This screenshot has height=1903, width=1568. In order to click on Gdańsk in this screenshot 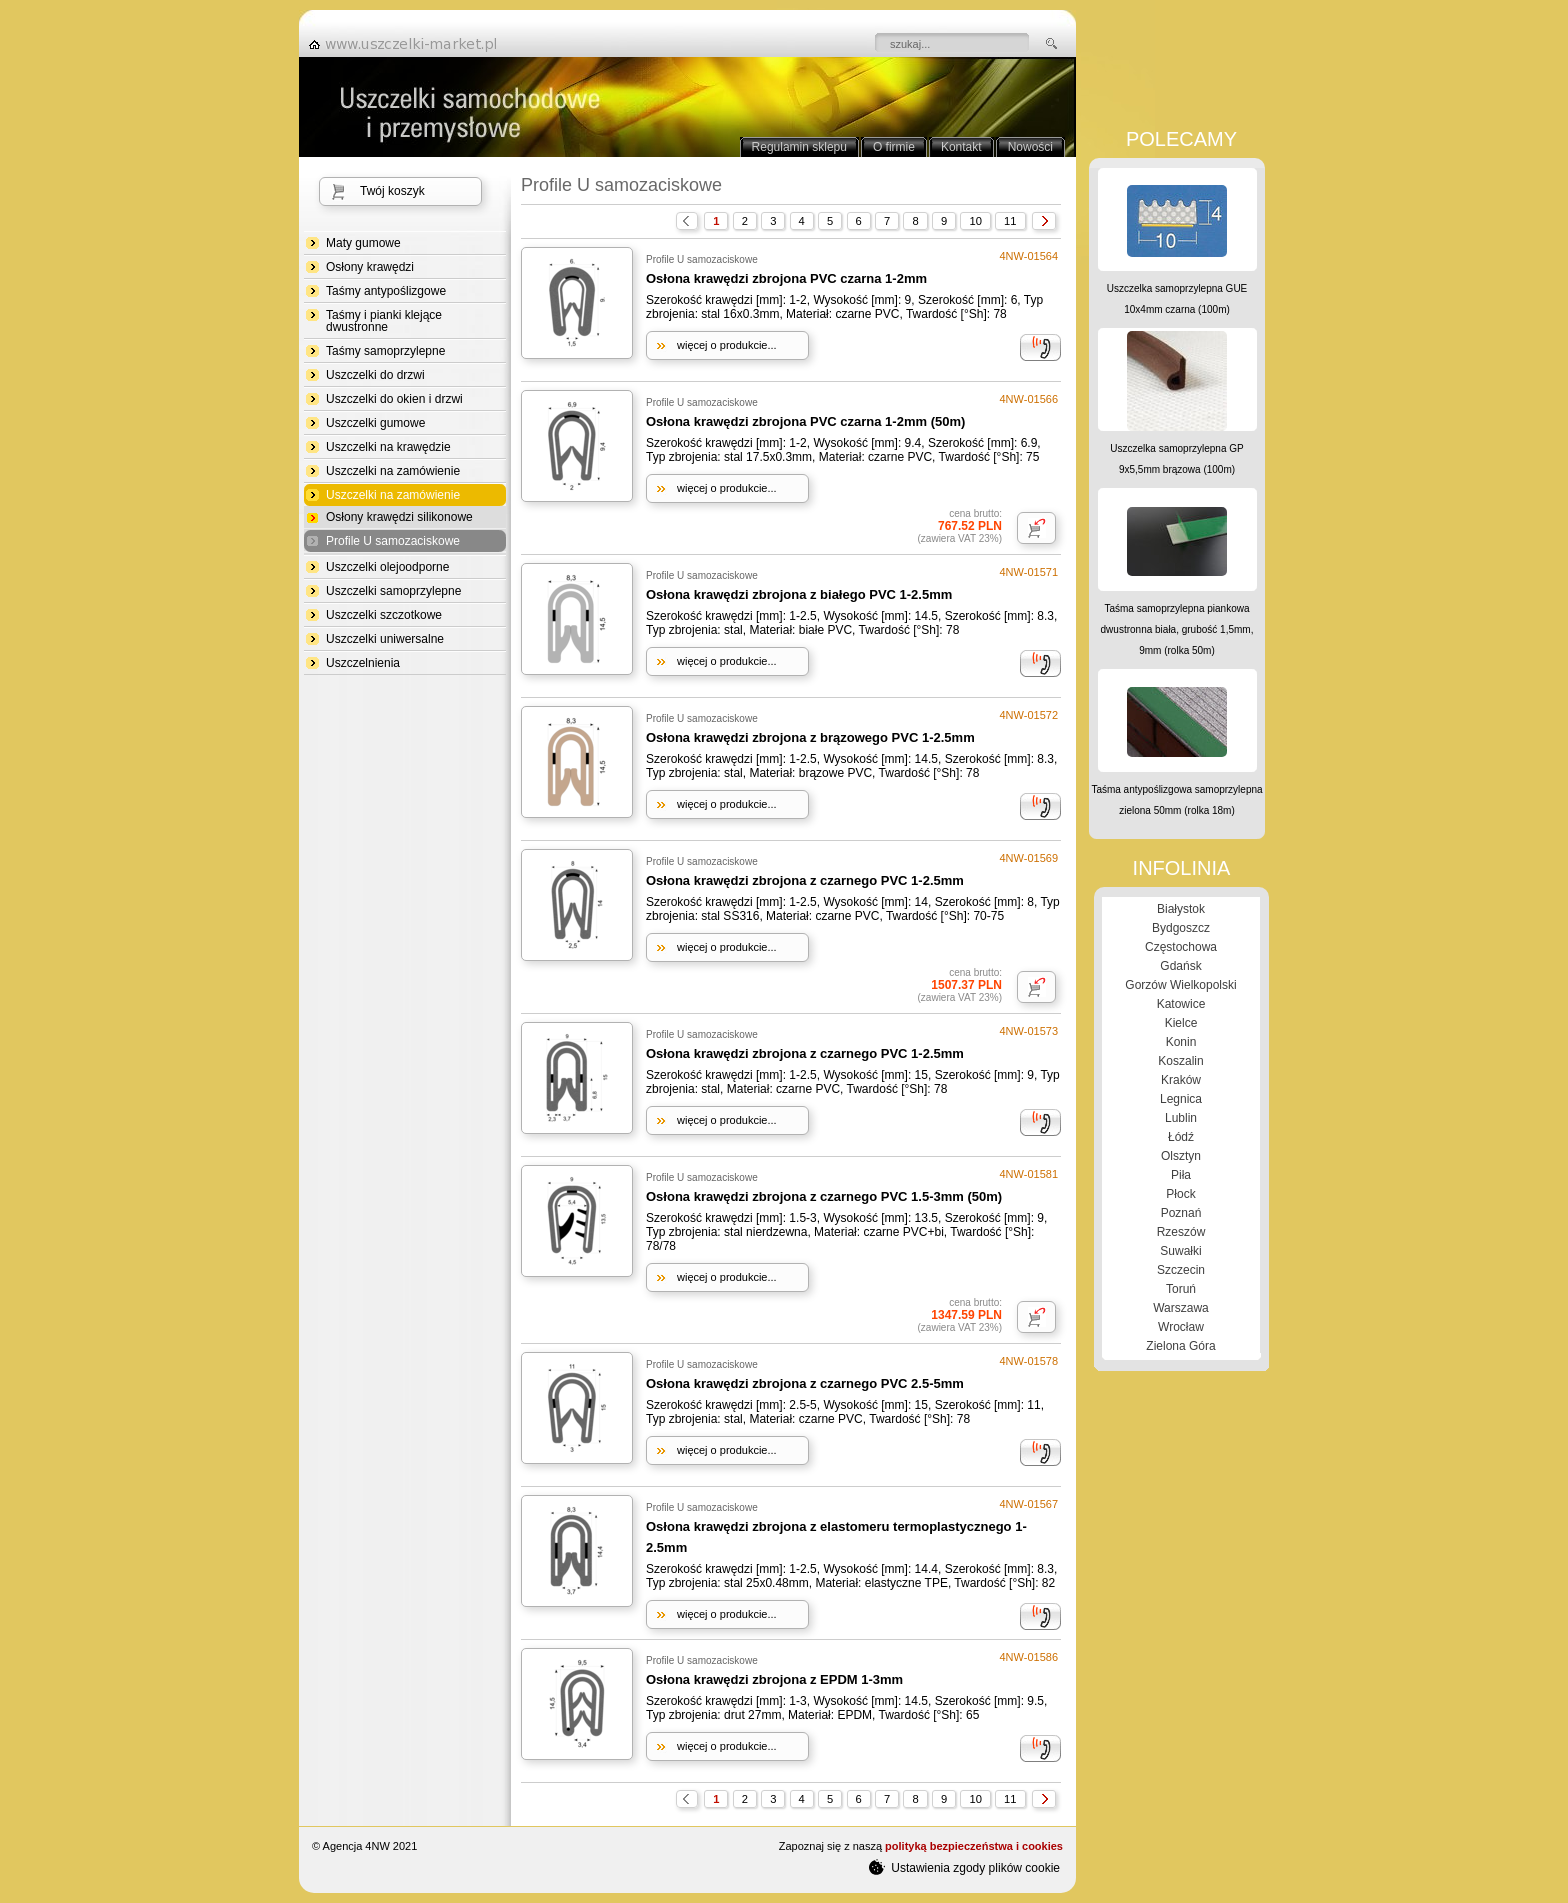, I will do `click(1180, 966)`.